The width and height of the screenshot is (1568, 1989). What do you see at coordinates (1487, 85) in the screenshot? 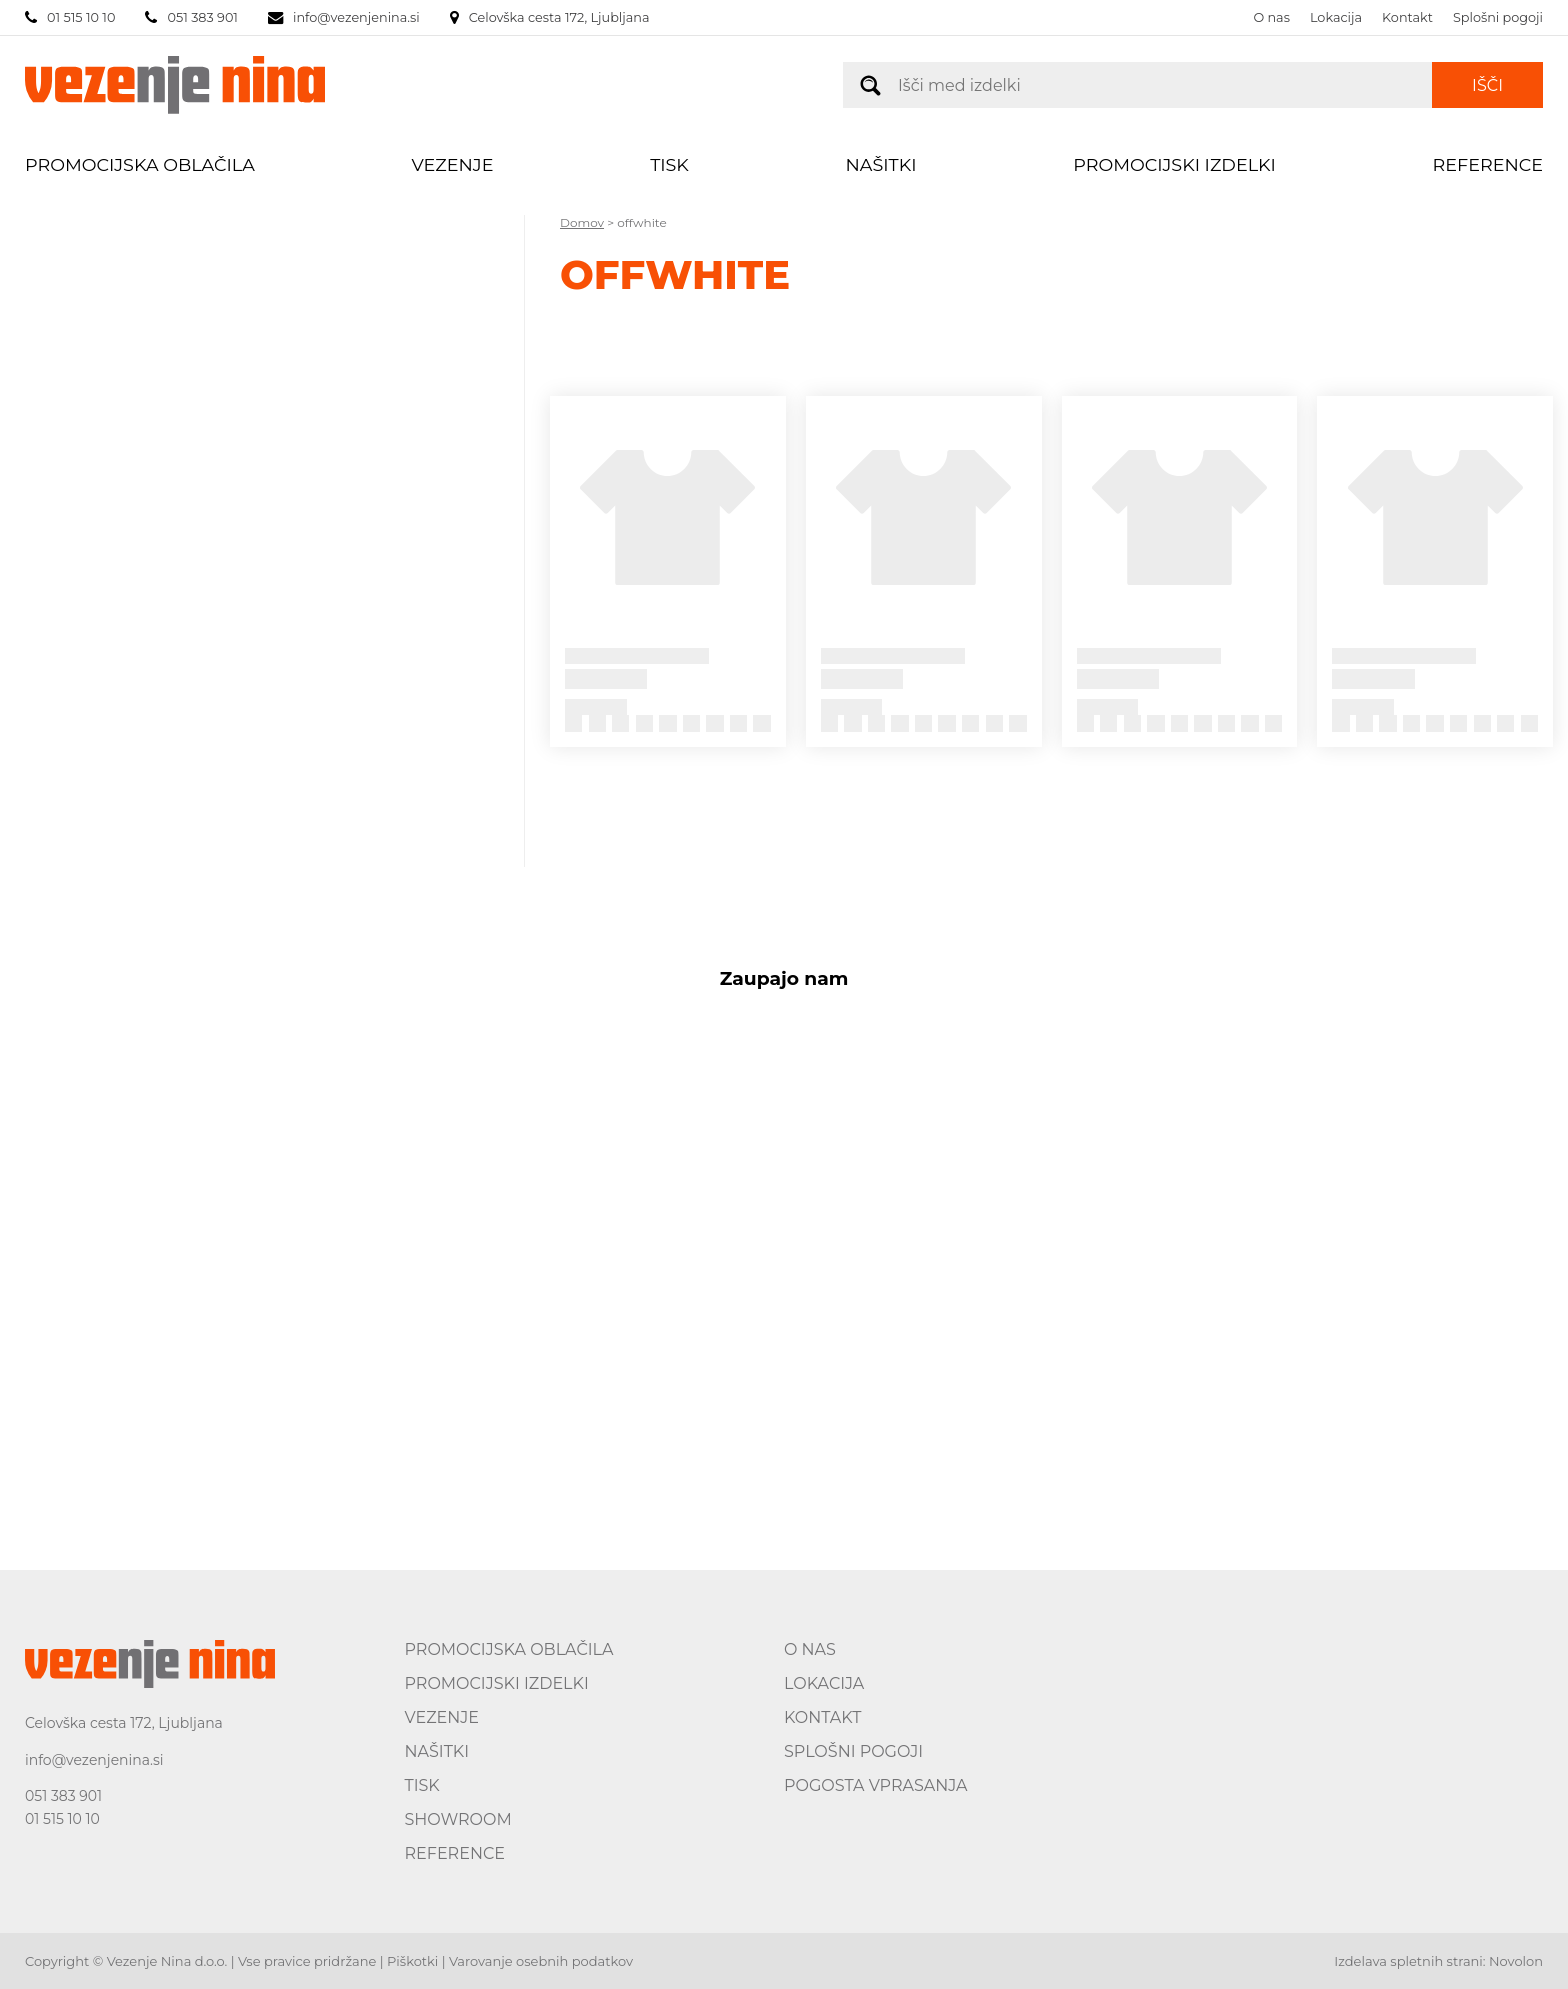
I see `Išči` at bounding box center [1487, 85].